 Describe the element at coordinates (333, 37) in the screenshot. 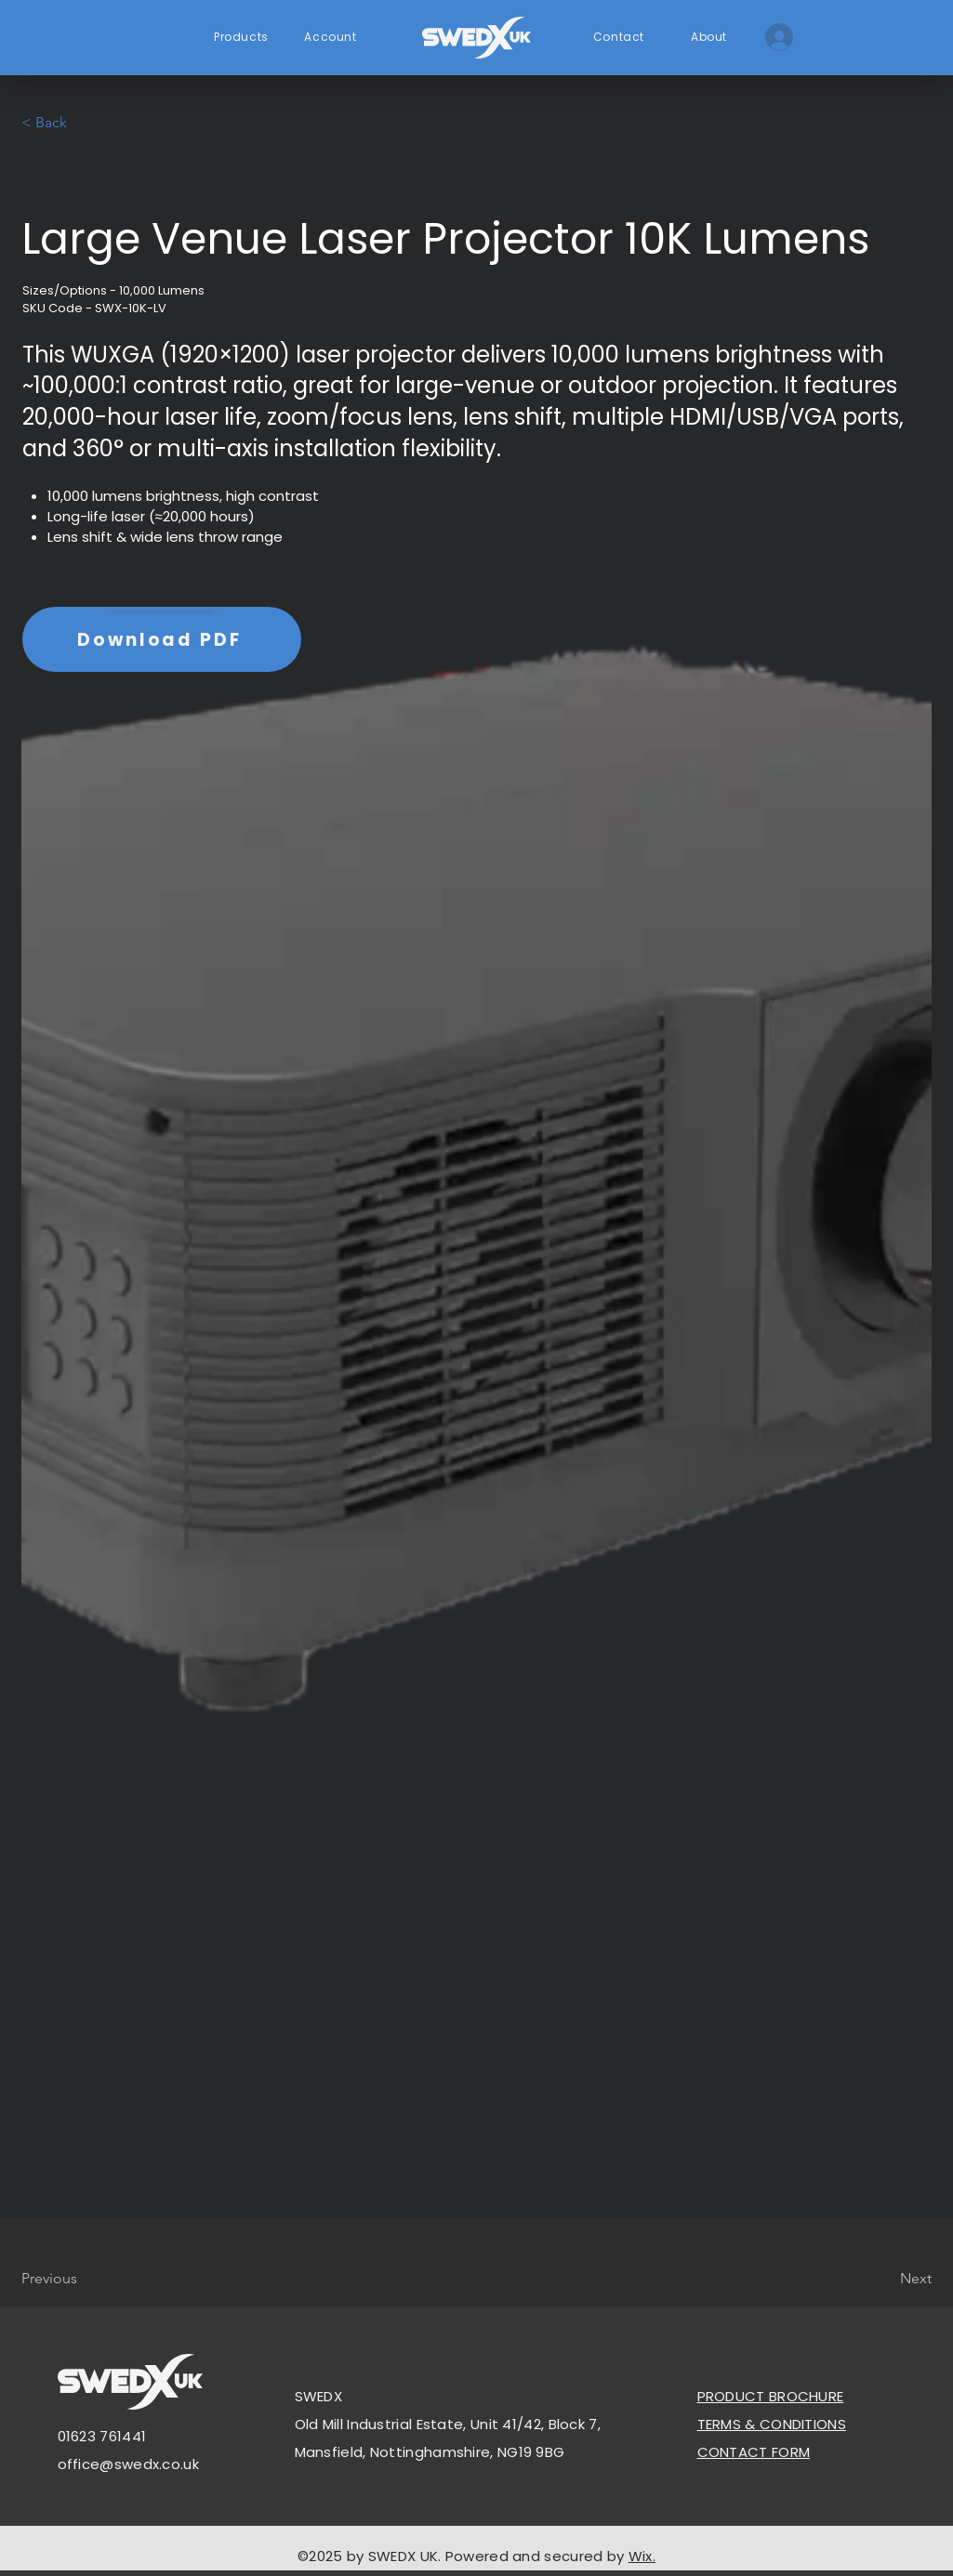

I see `[Account]` at that location.